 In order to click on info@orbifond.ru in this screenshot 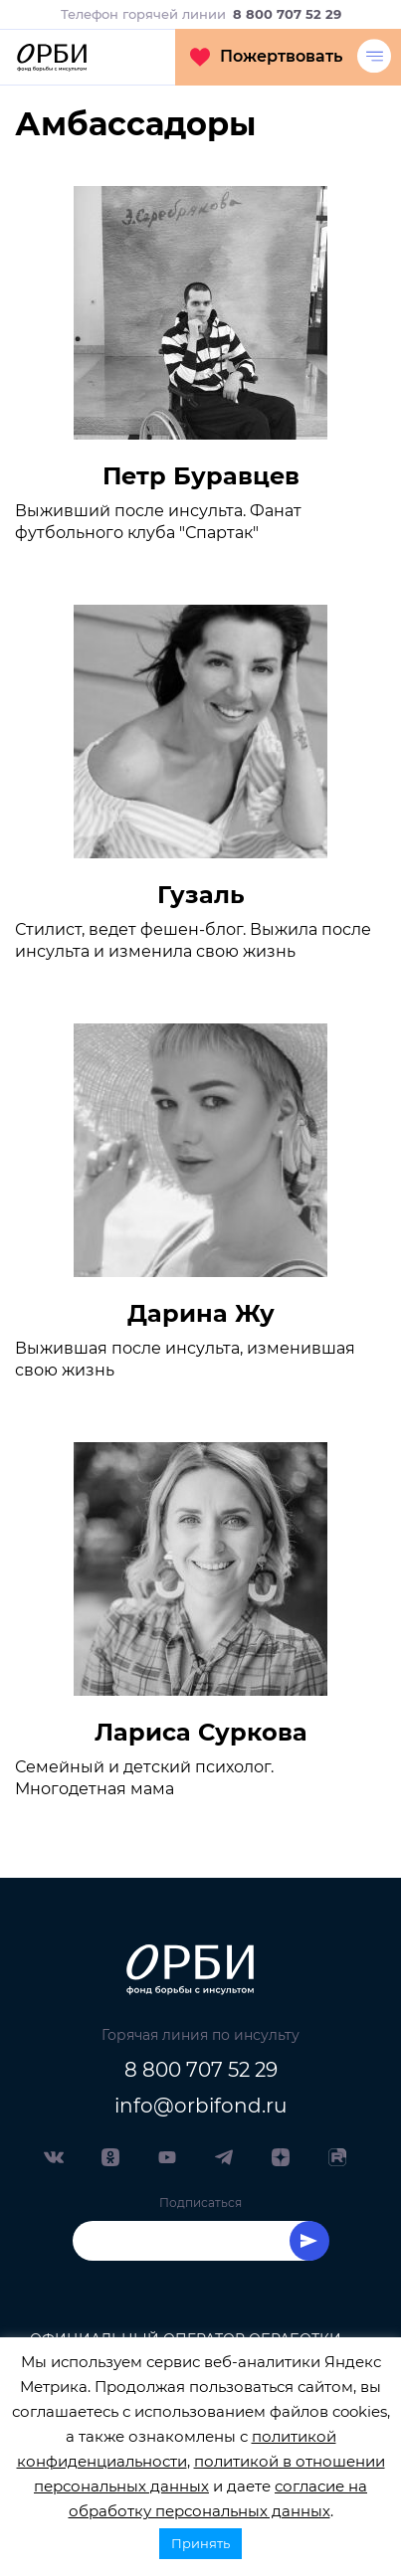, I will do `click(200, 2105)`.